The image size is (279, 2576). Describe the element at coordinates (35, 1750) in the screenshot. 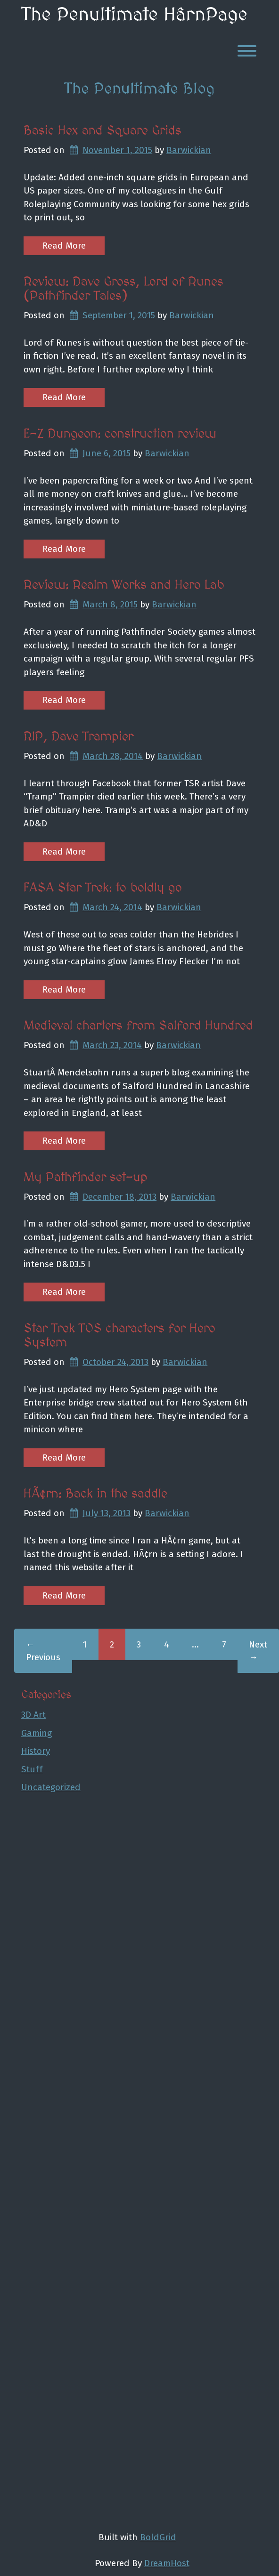

I see `History` at that location.